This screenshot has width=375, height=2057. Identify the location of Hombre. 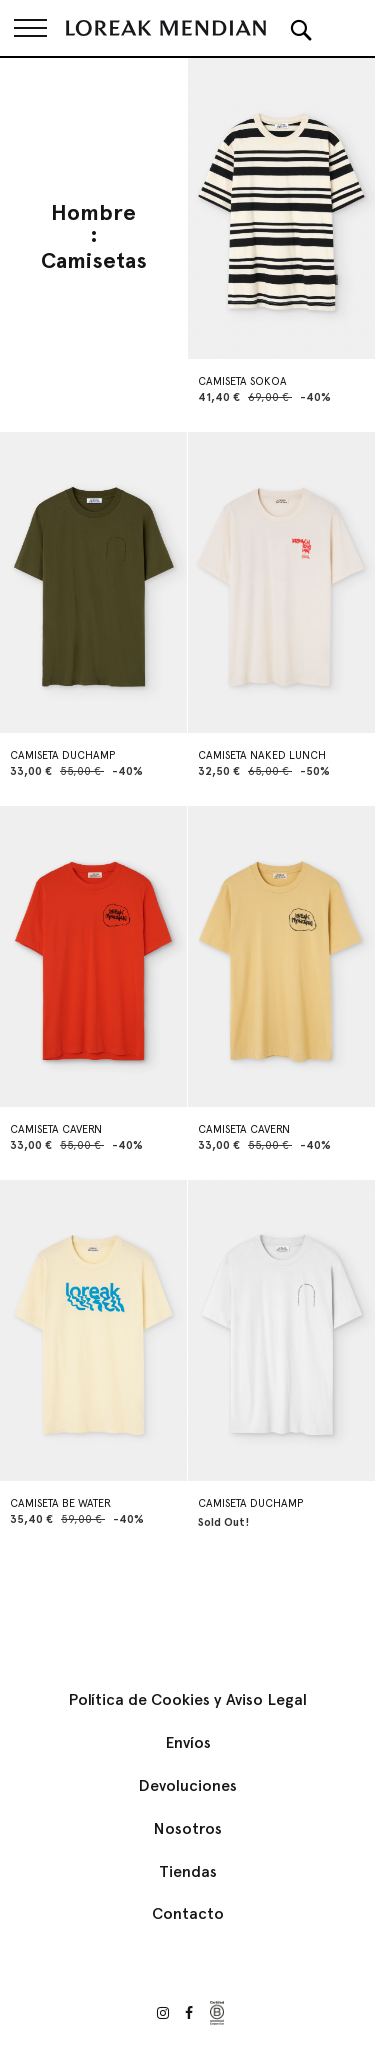
(93, 213).